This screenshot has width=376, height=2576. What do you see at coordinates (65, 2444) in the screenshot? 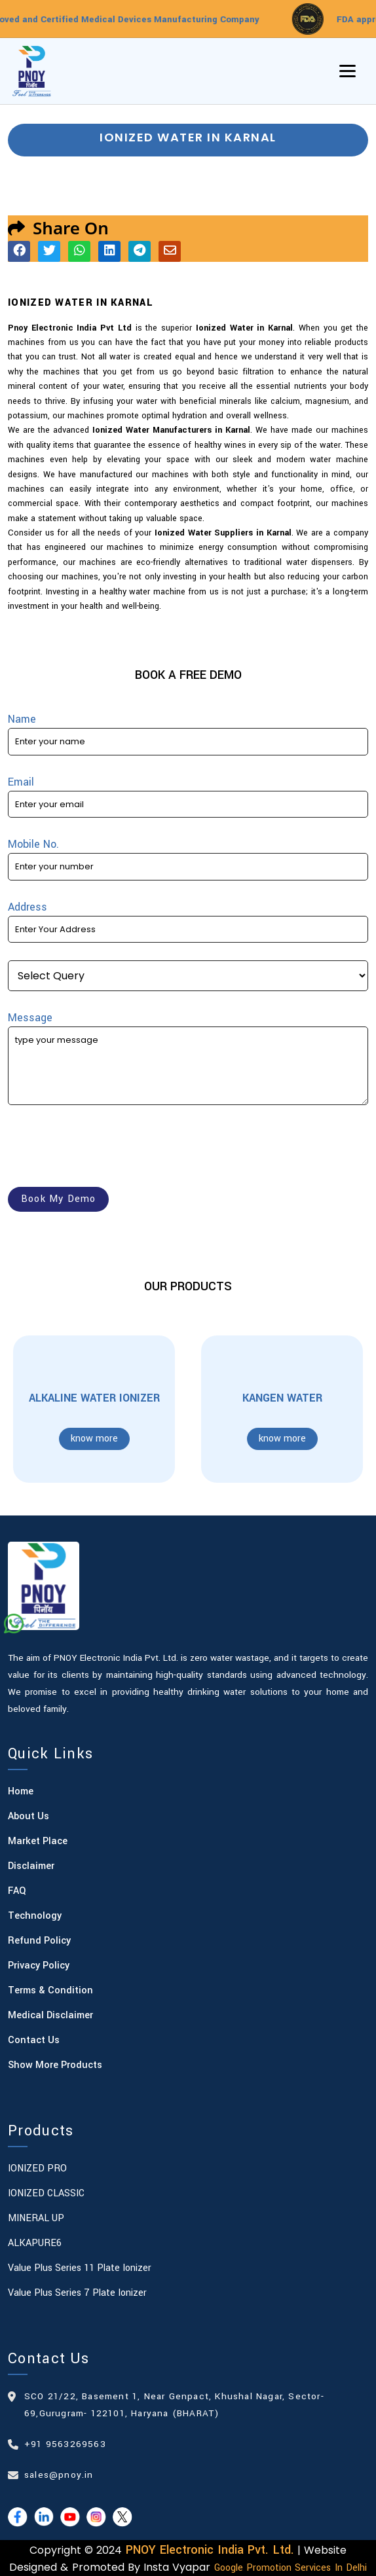
I see `+91 9563269563` at bounding box center [65, 2444].